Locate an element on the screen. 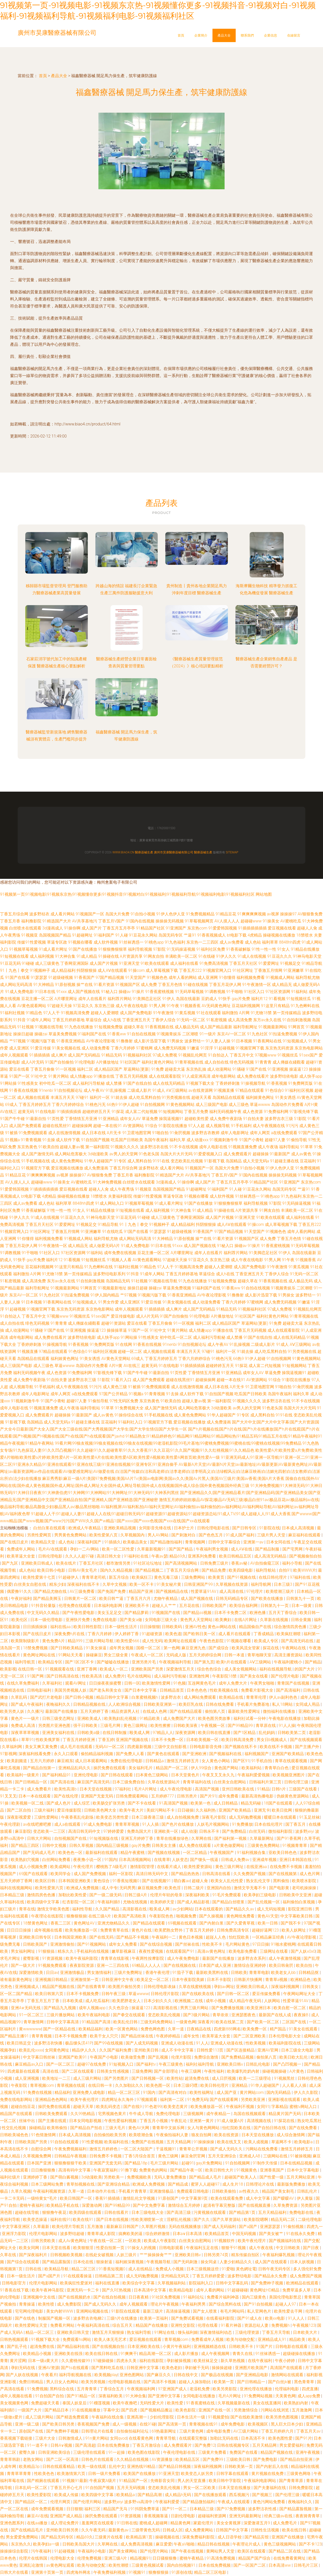 The width and height of the screenshot is (323, 2576). 日韩三级A片 is located at coordinates (136, 1894).